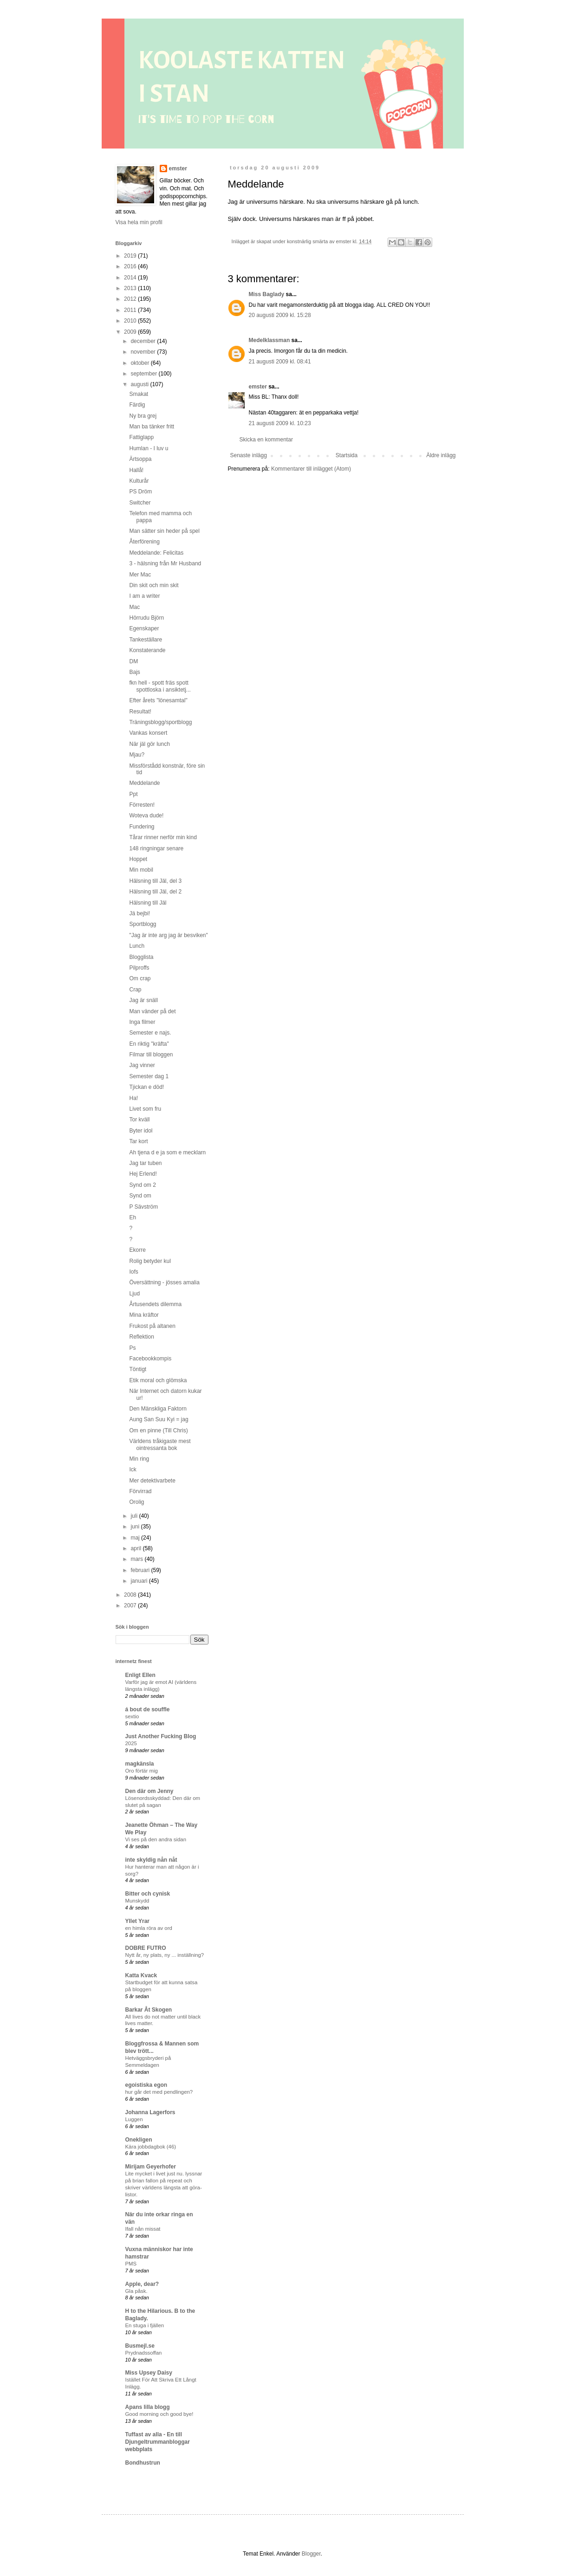 The image size is (565, 2576). Describe the element at coordinates (148, 2372) in the screenshot. I see `Miss Upsey Daisy` at that location.